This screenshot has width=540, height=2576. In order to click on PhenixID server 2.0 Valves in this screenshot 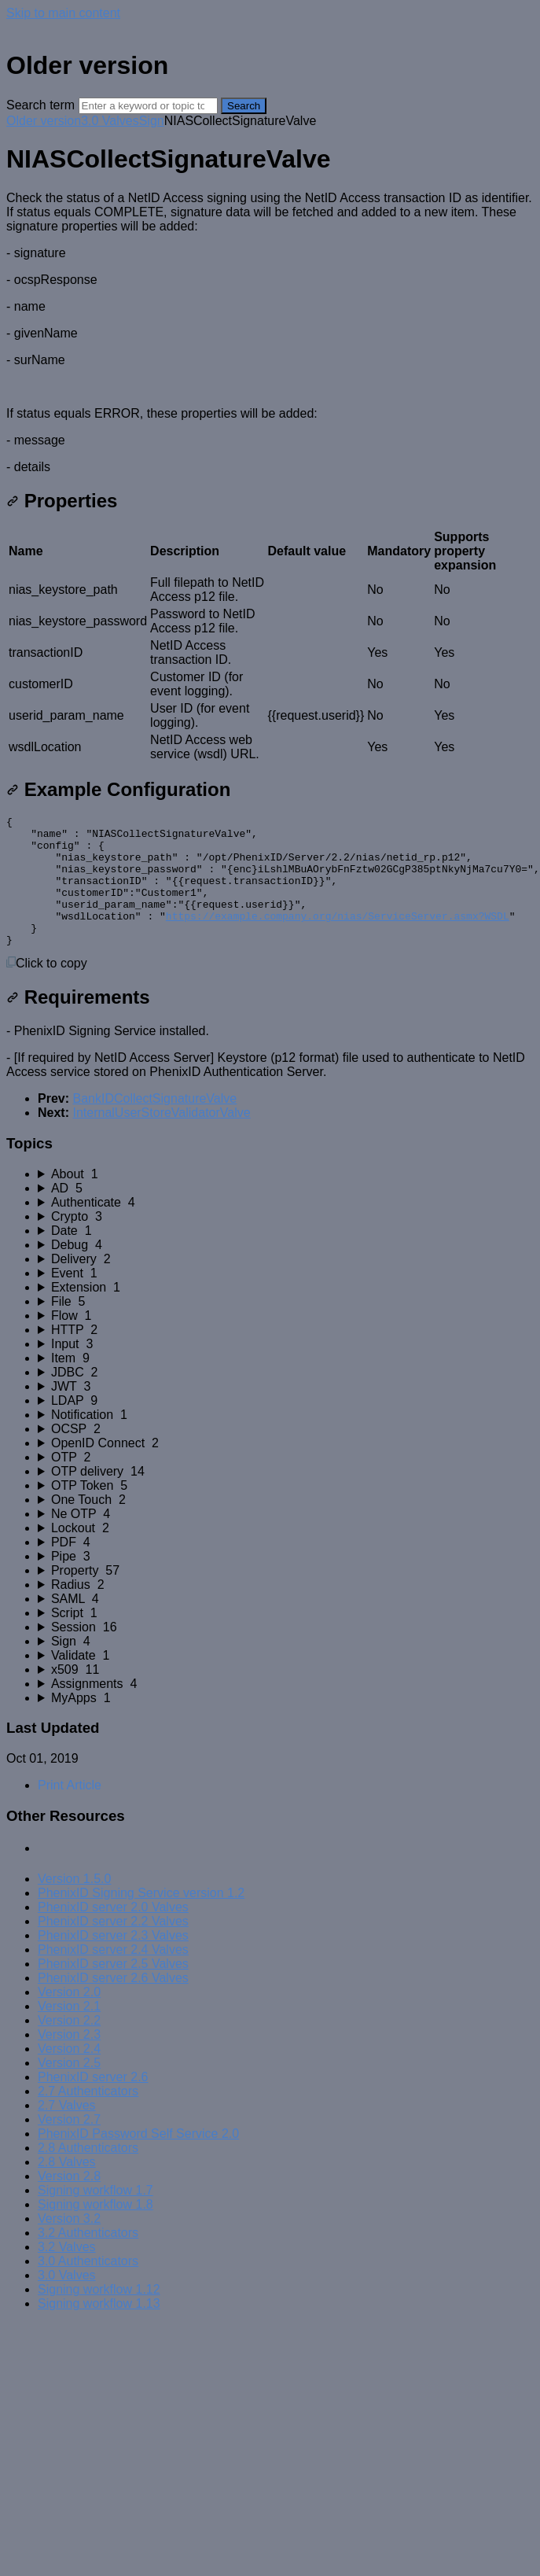, I will do `click(113, 1933)`.